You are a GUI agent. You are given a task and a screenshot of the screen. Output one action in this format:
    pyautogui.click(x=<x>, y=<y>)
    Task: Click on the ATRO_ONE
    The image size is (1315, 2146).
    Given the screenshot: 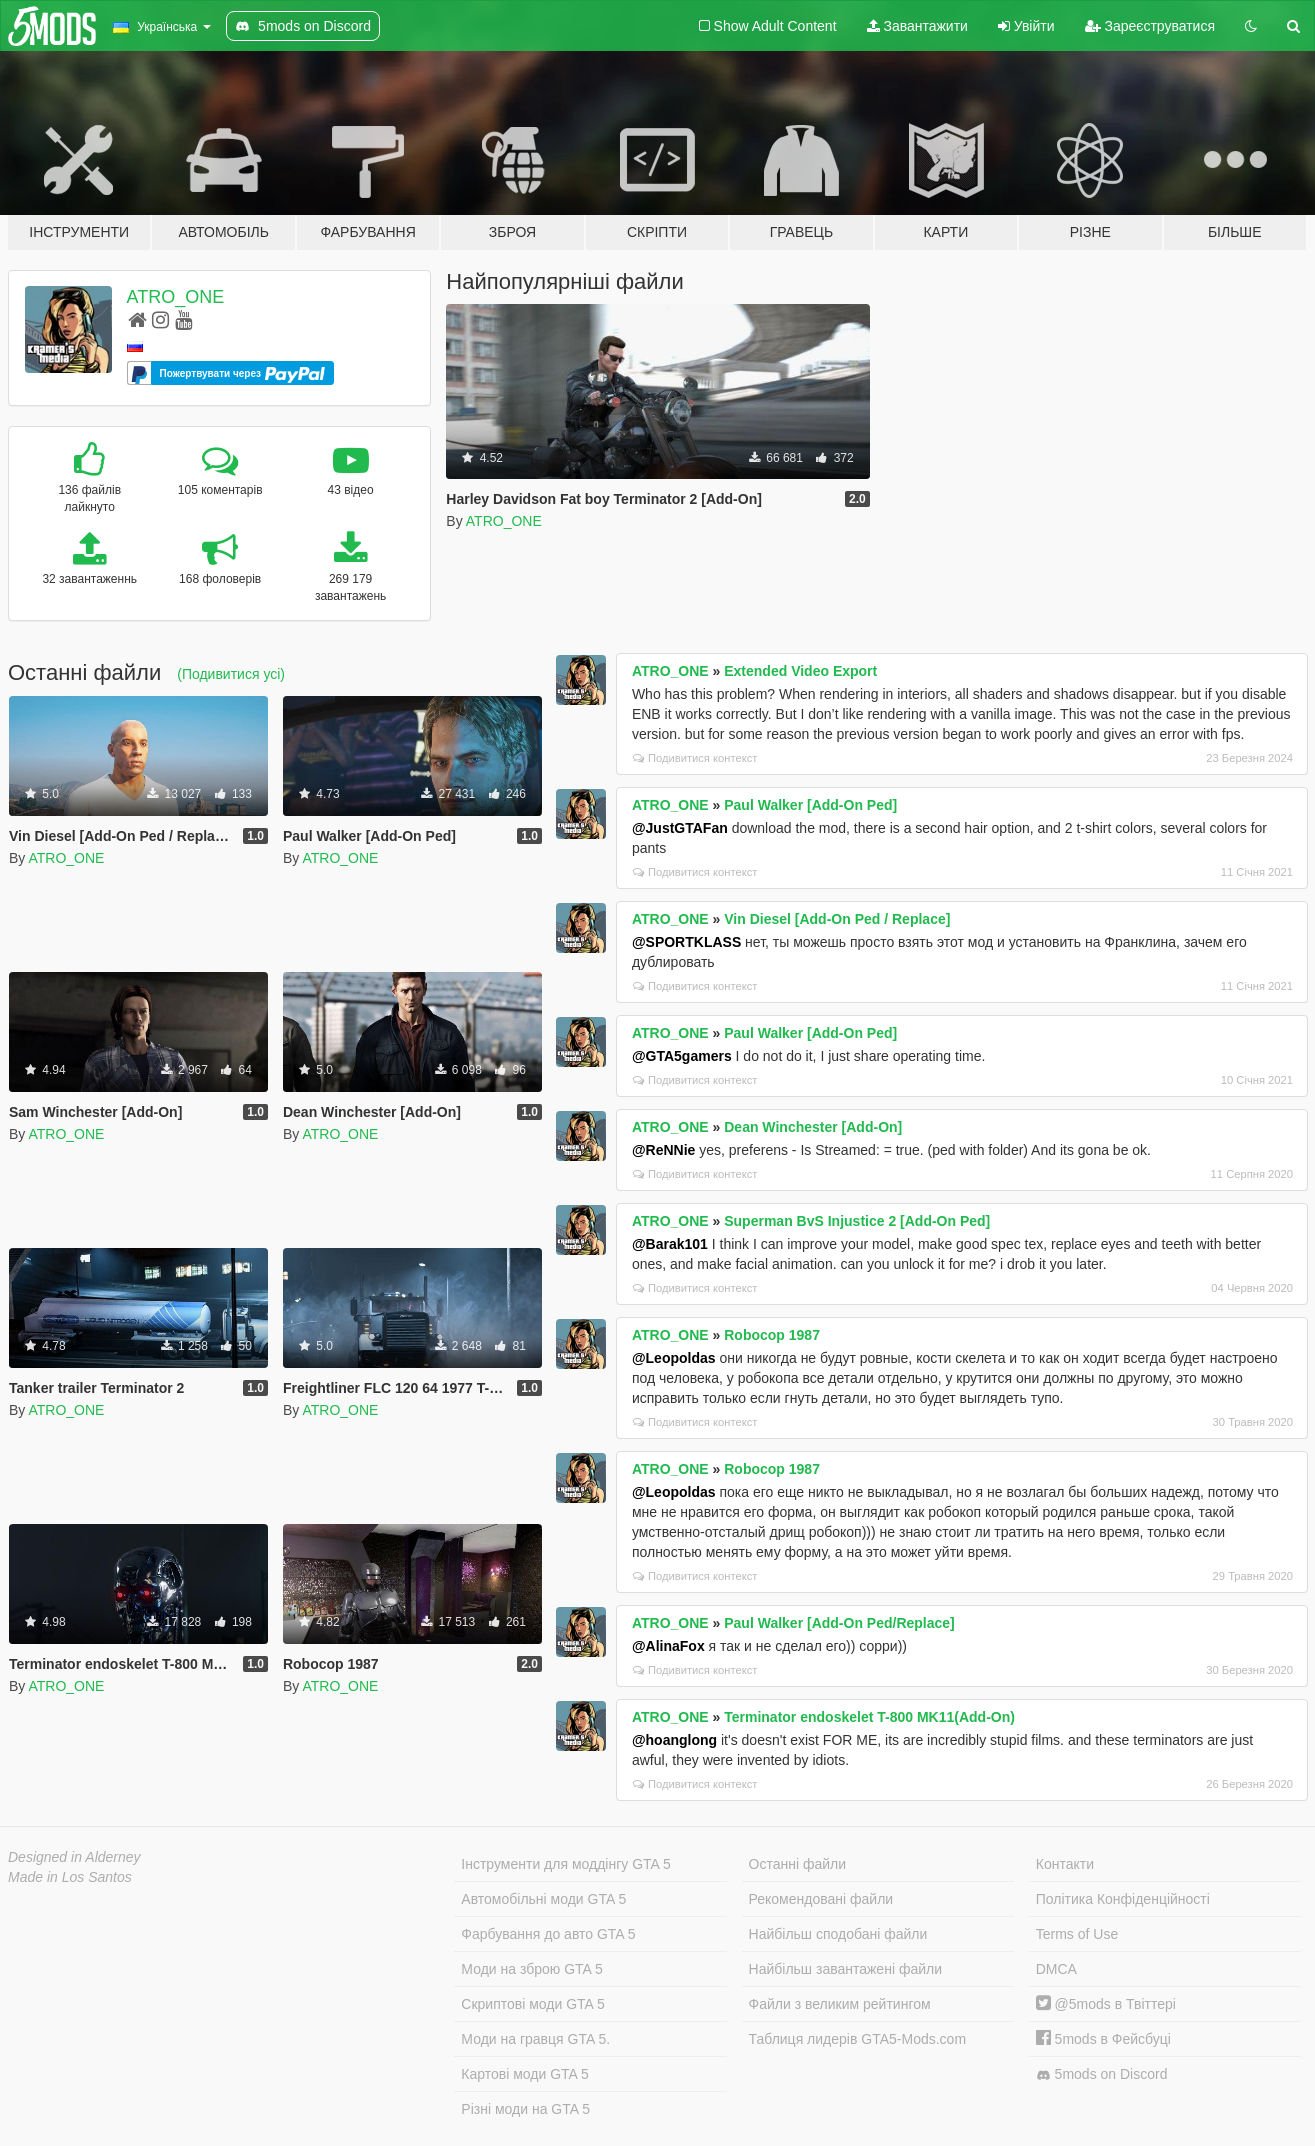 What is the action you would take?
    pyautogui.click(x=176, y=297)
    